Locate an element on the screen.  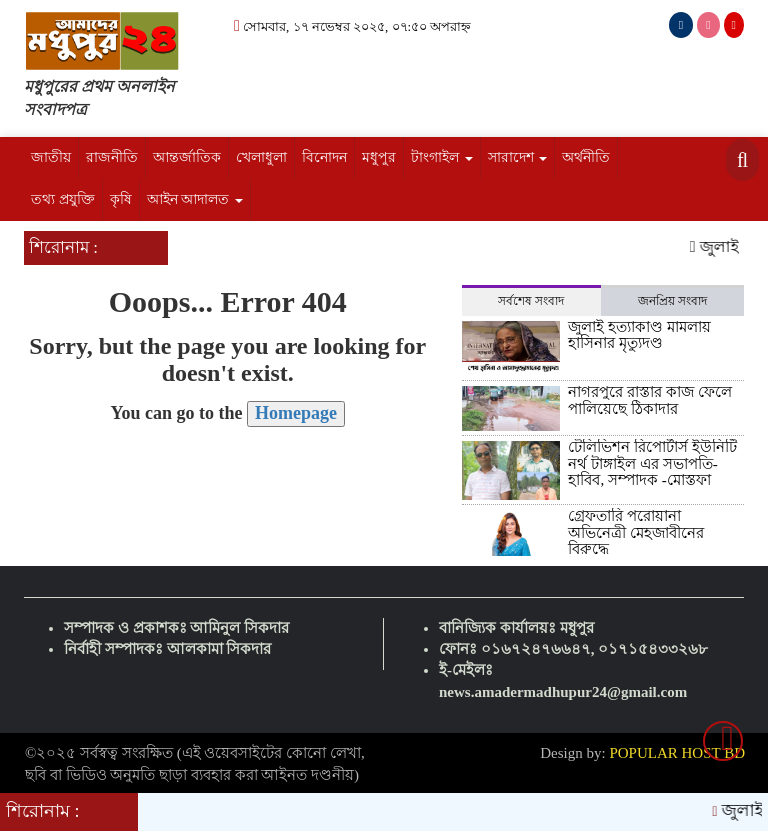
Homepage is located at coordinates (296, 413).